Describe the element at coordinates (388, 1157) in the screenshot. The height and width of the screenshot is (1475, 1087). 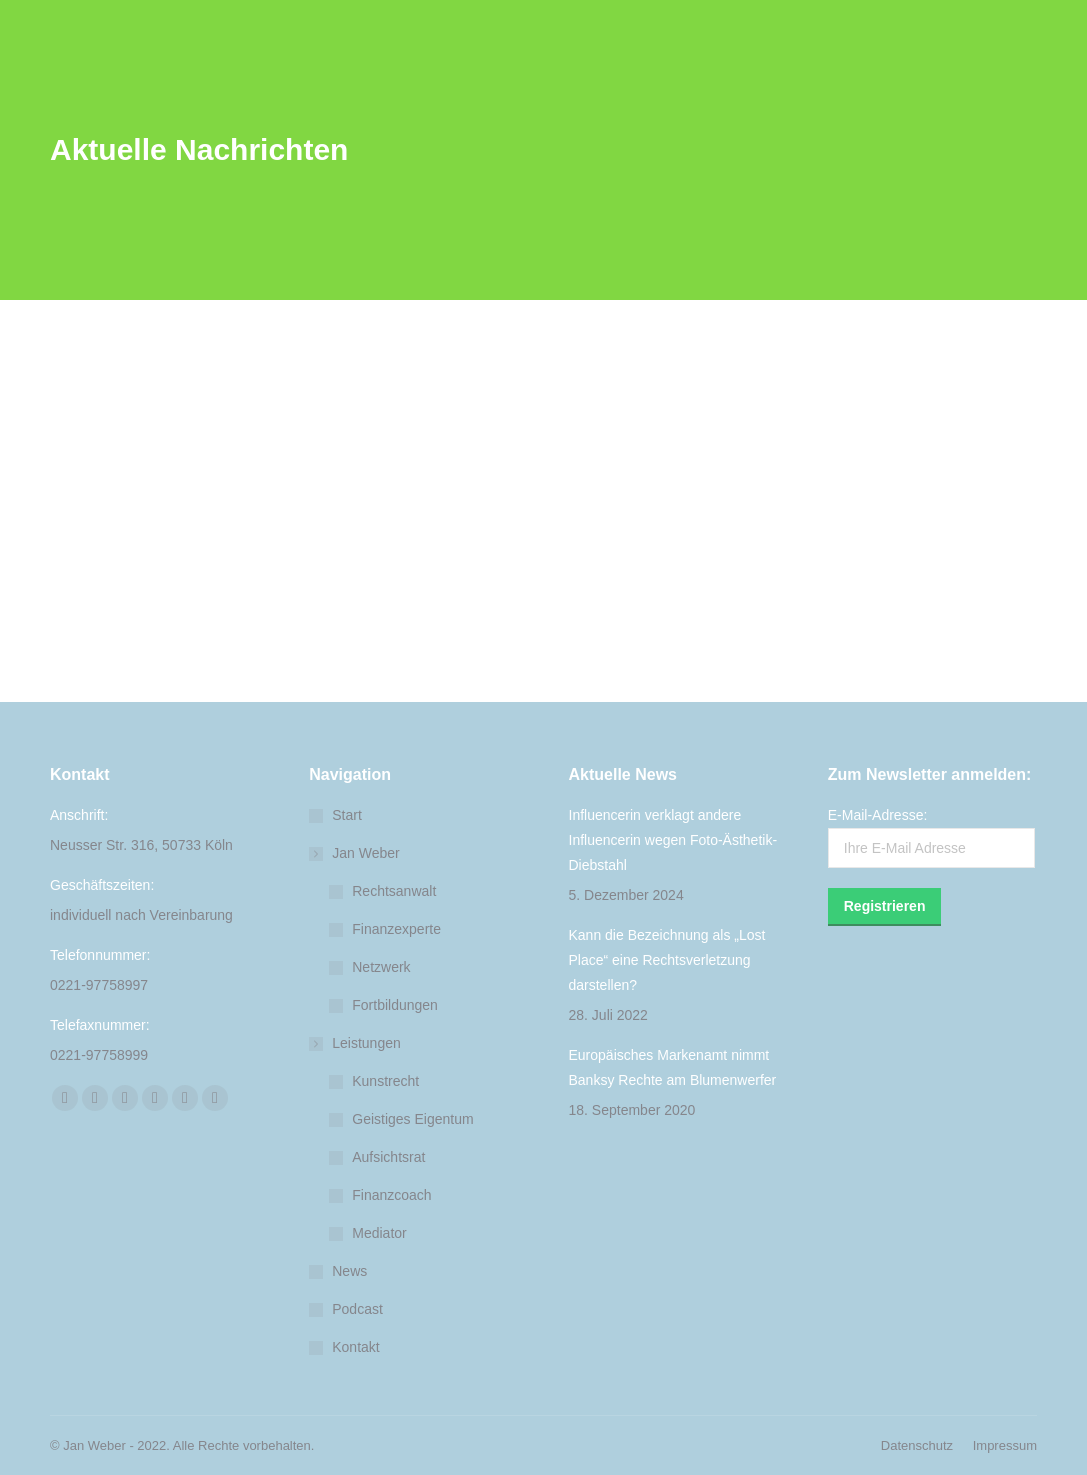
I see `Aufsichtsrat` at that location.